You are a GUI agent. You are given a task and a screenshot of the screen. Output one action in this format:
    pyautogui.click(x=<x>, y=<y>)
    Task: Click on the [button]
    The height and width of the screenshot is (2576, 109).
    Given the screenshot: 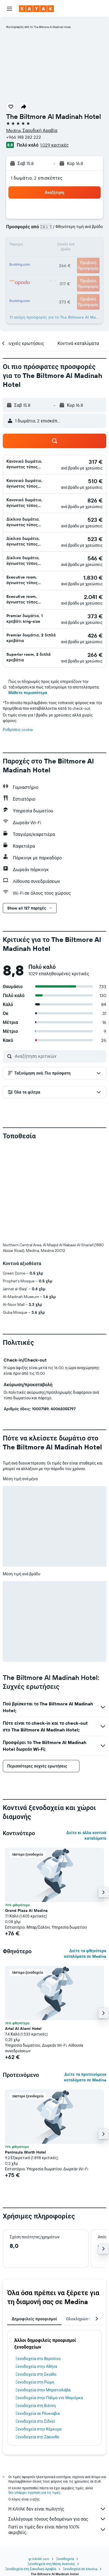 What is the action you would take?
    pyautogui.click(x=9, y=9)
    